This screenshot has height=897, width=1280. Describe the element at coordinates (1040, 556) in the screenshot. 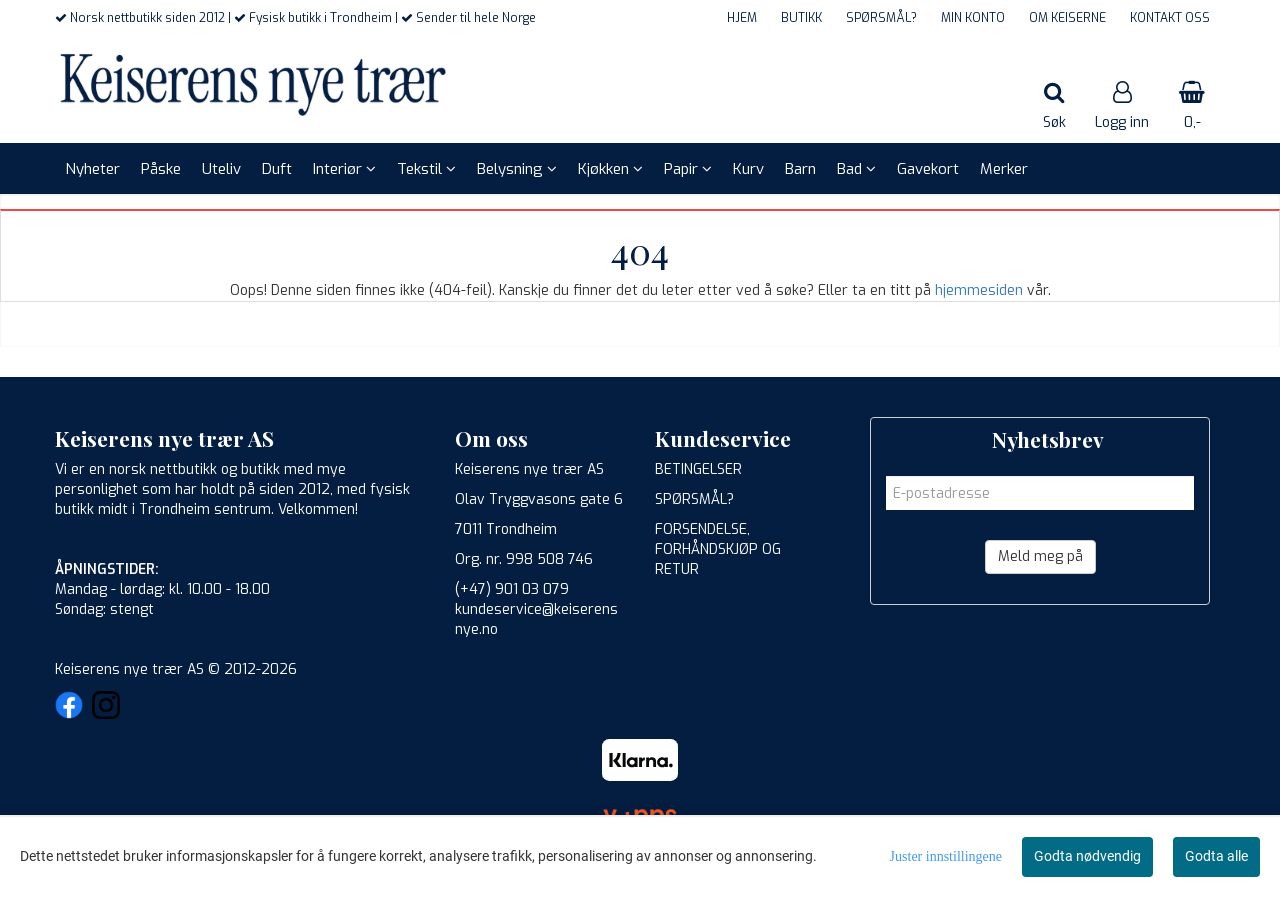

I see `Meld meg på` at that location.